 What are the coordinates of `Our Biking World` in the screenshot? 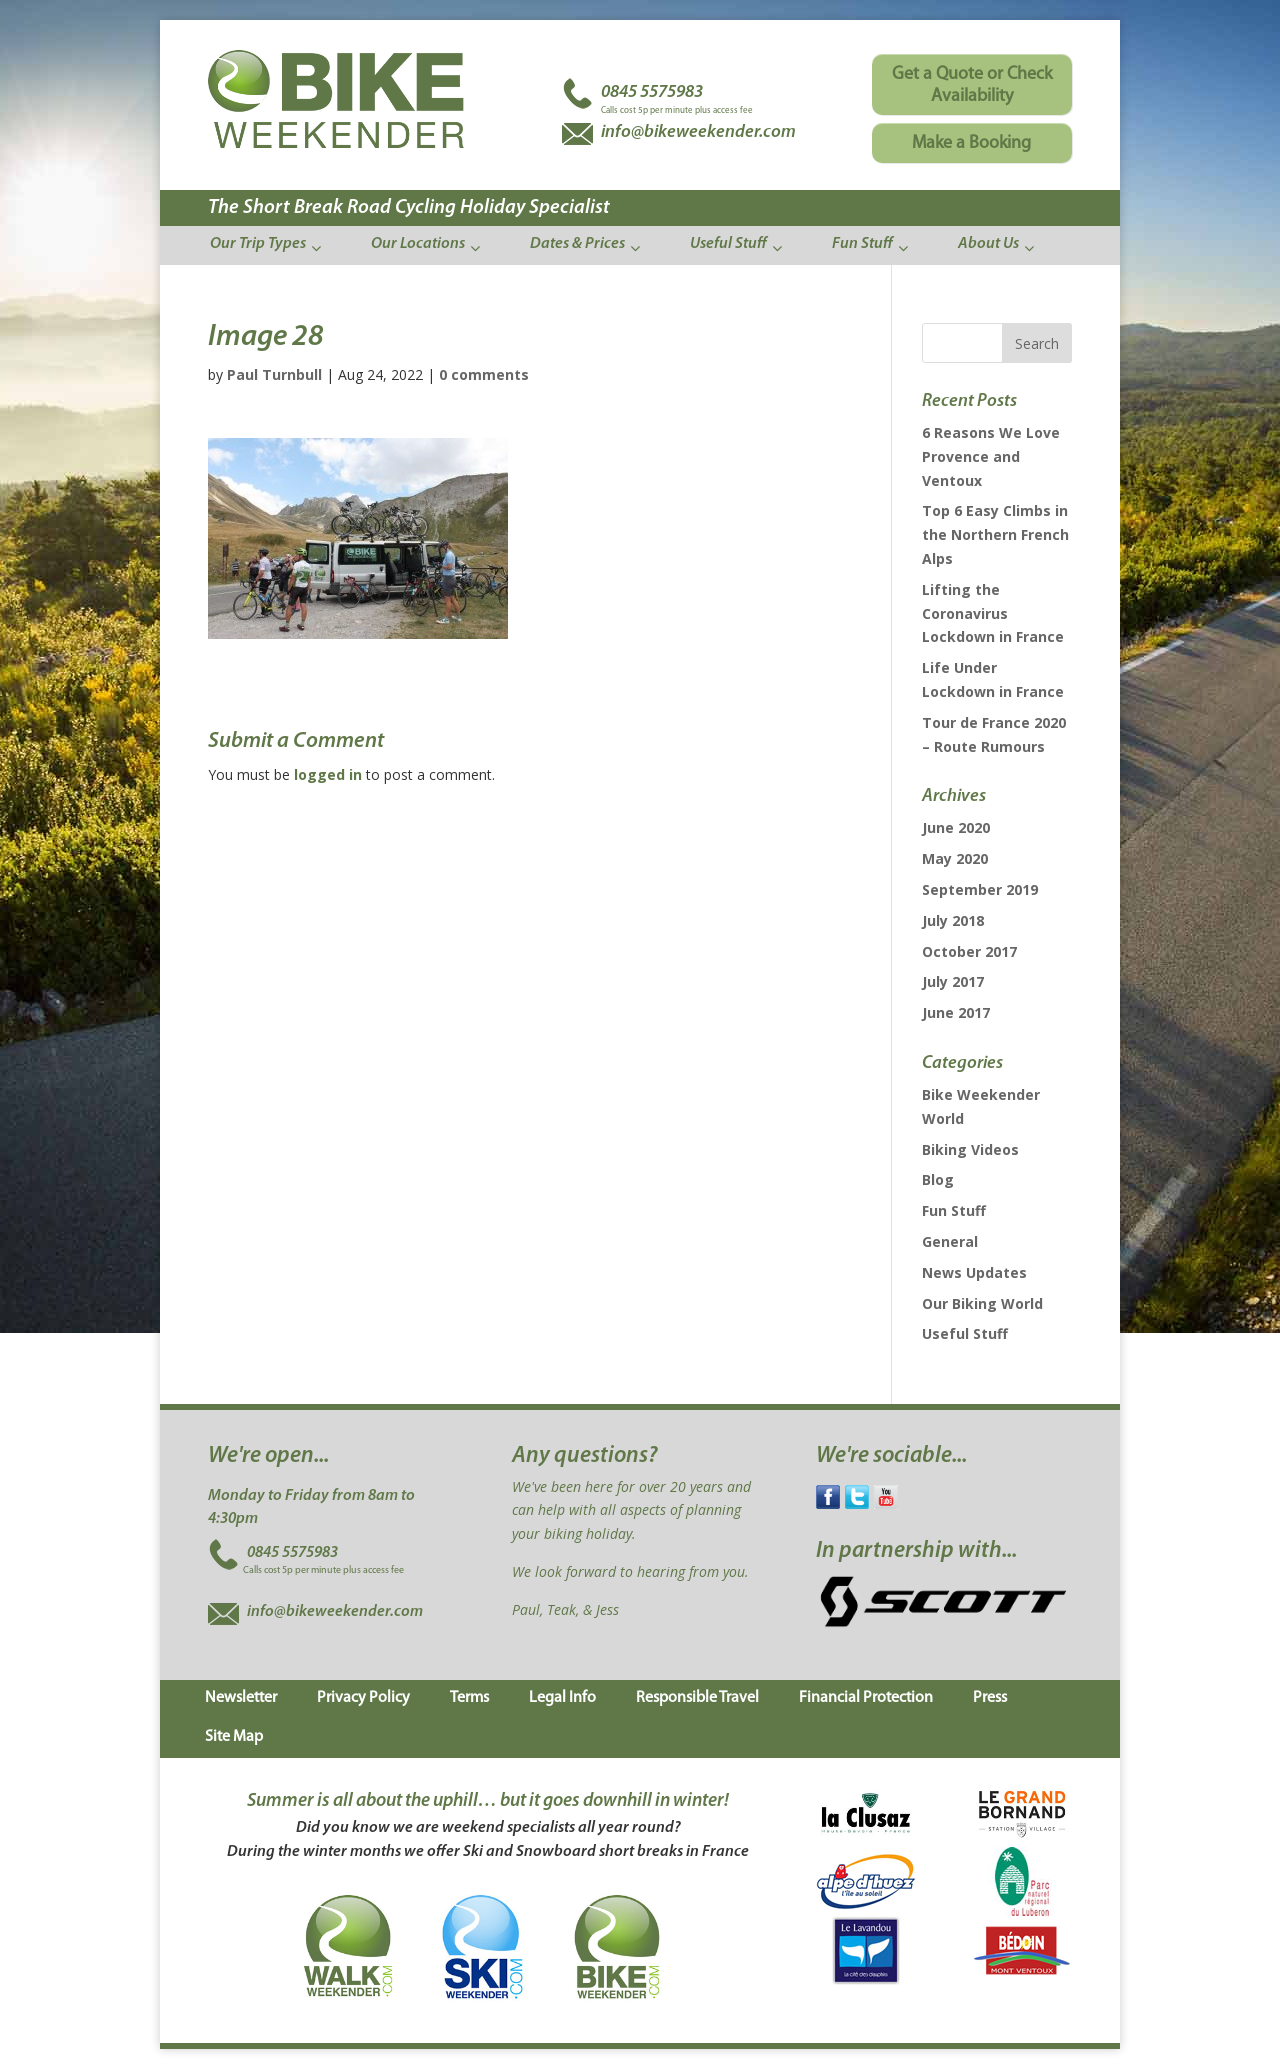 It's located at (982, 1303).